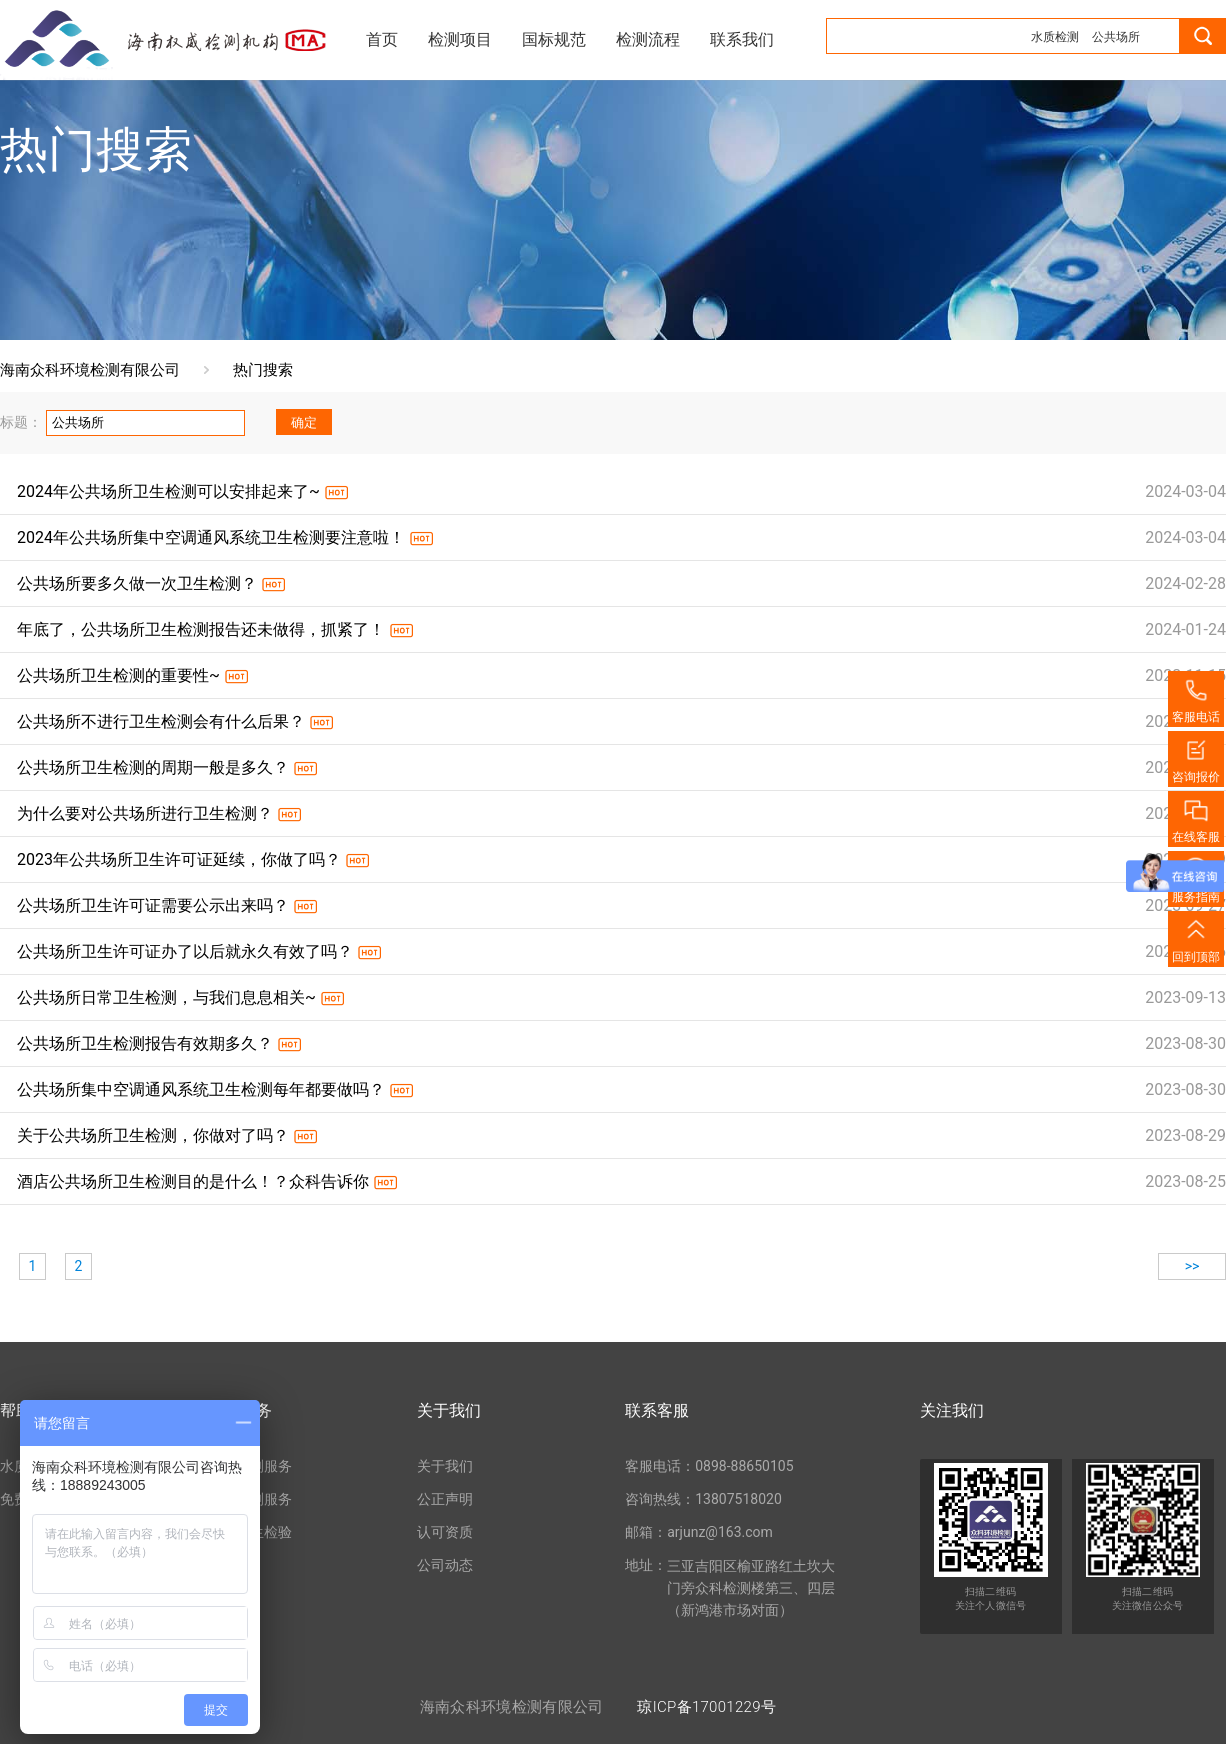 Image resolution: width=1226 pixels, height=1744 pixels. I want to click on 公共场所卫生检测的周期一般是多久？, so click(153, 767).